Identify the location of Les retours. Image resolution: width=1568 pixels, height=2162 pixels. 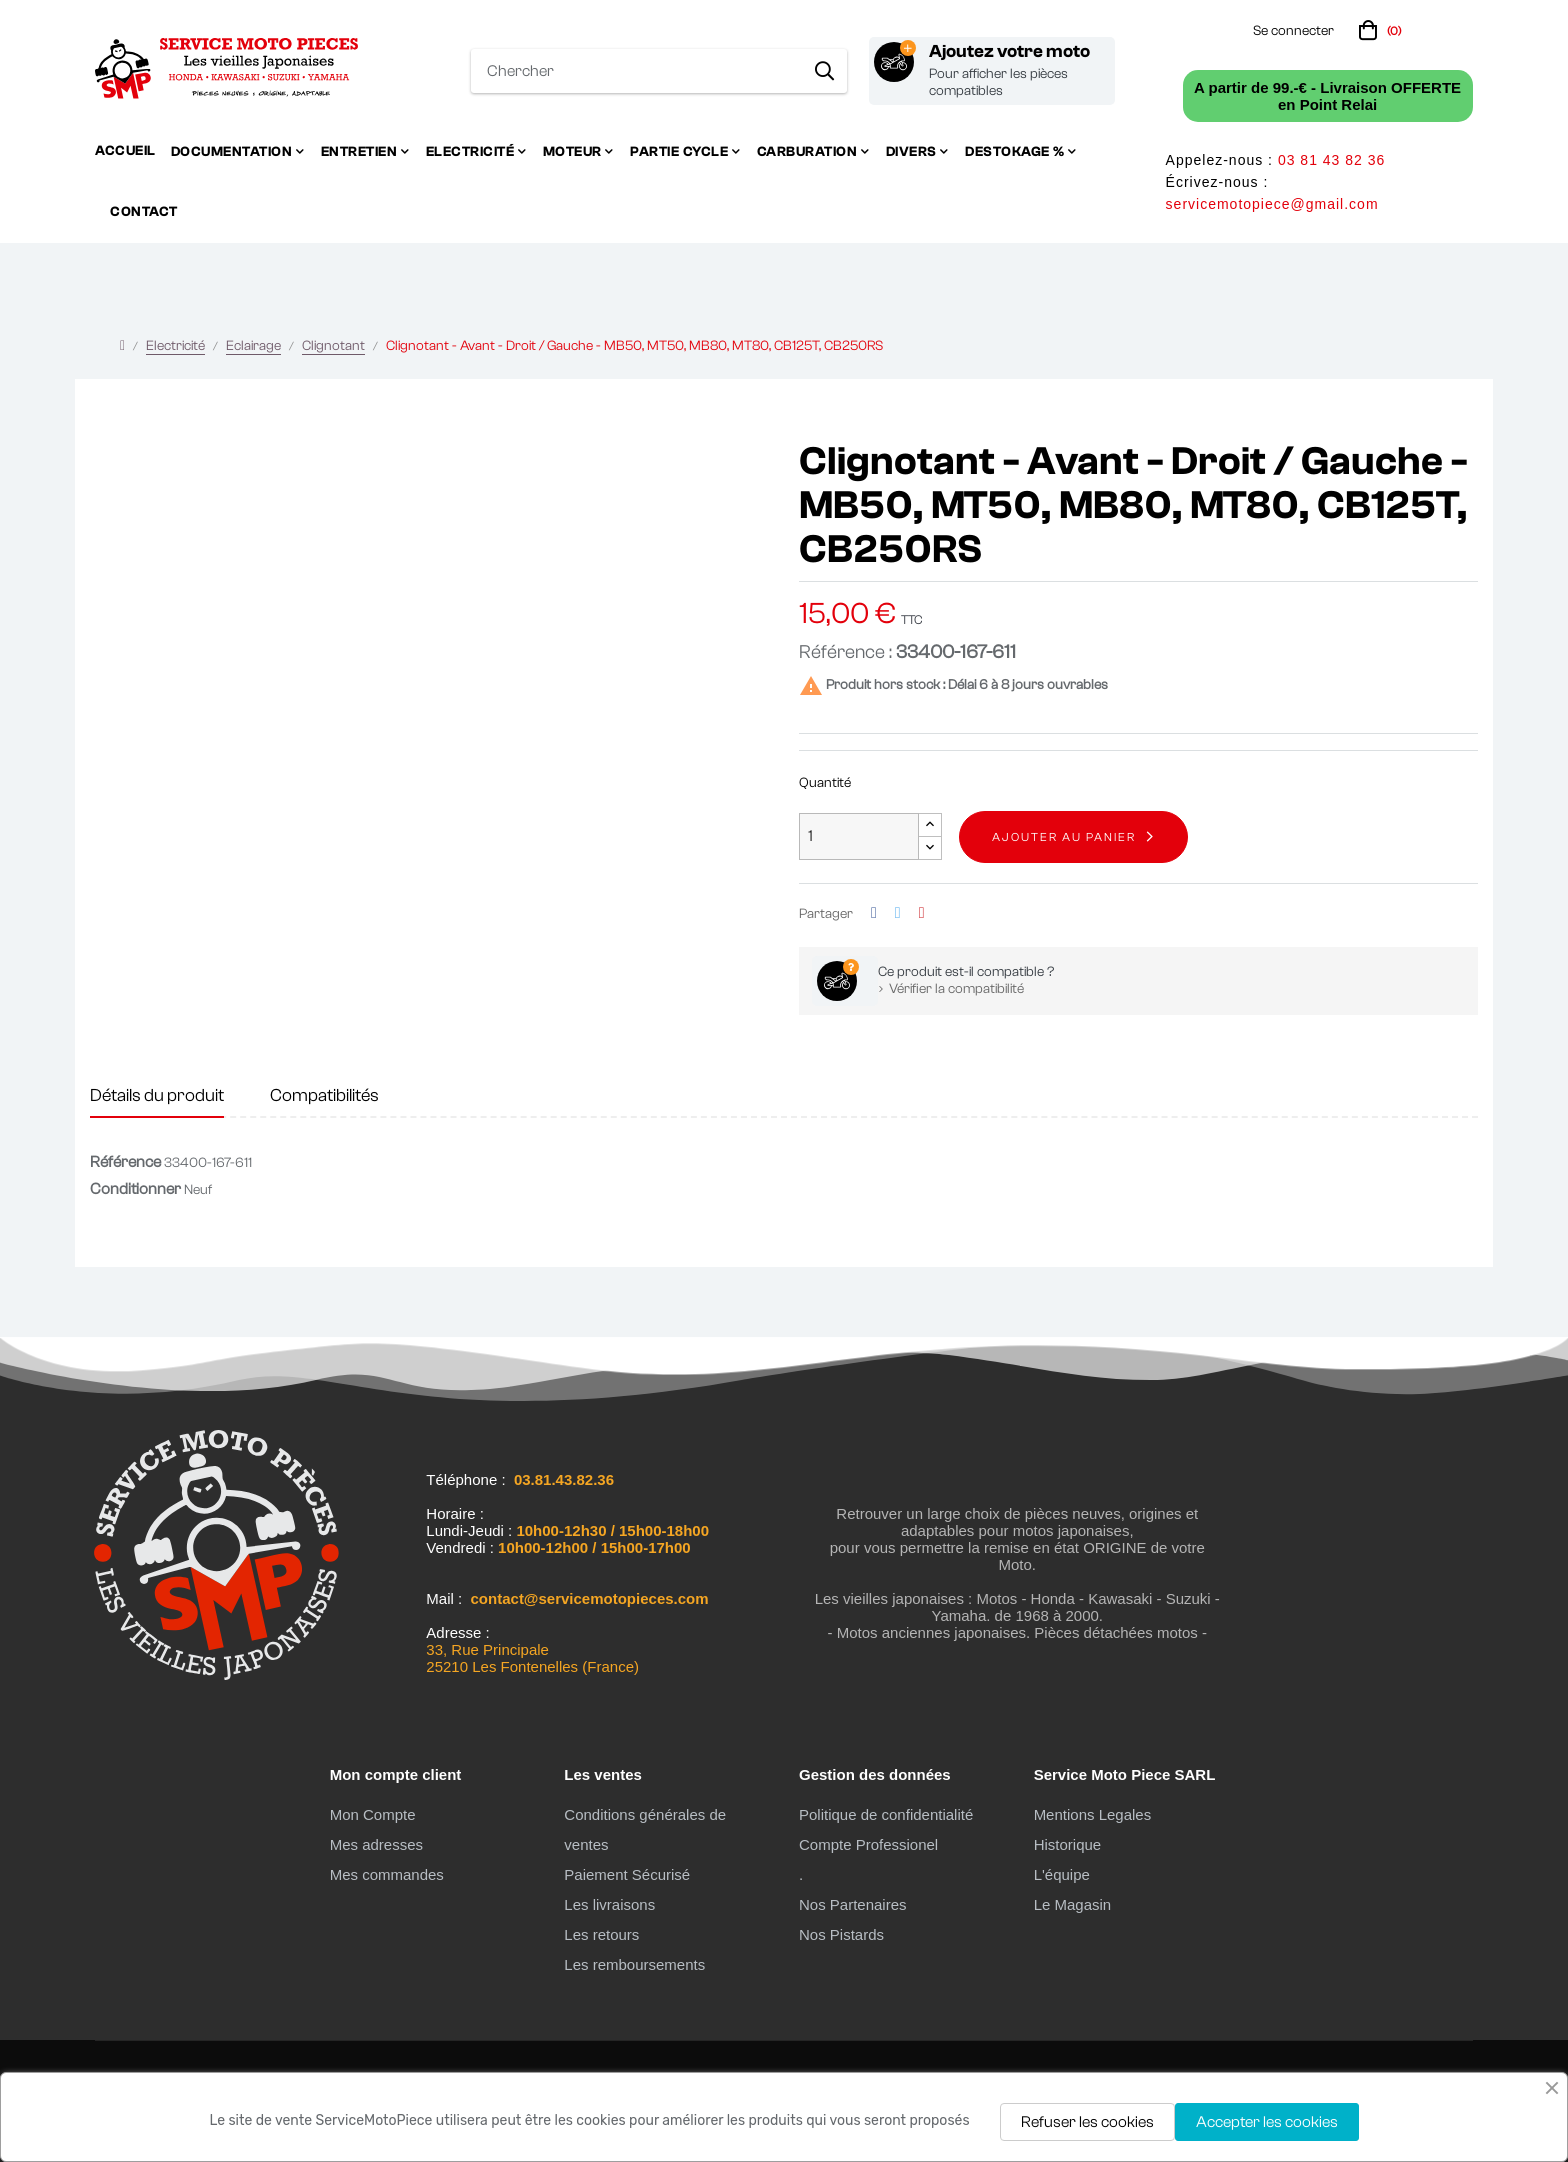
(601, 1934).